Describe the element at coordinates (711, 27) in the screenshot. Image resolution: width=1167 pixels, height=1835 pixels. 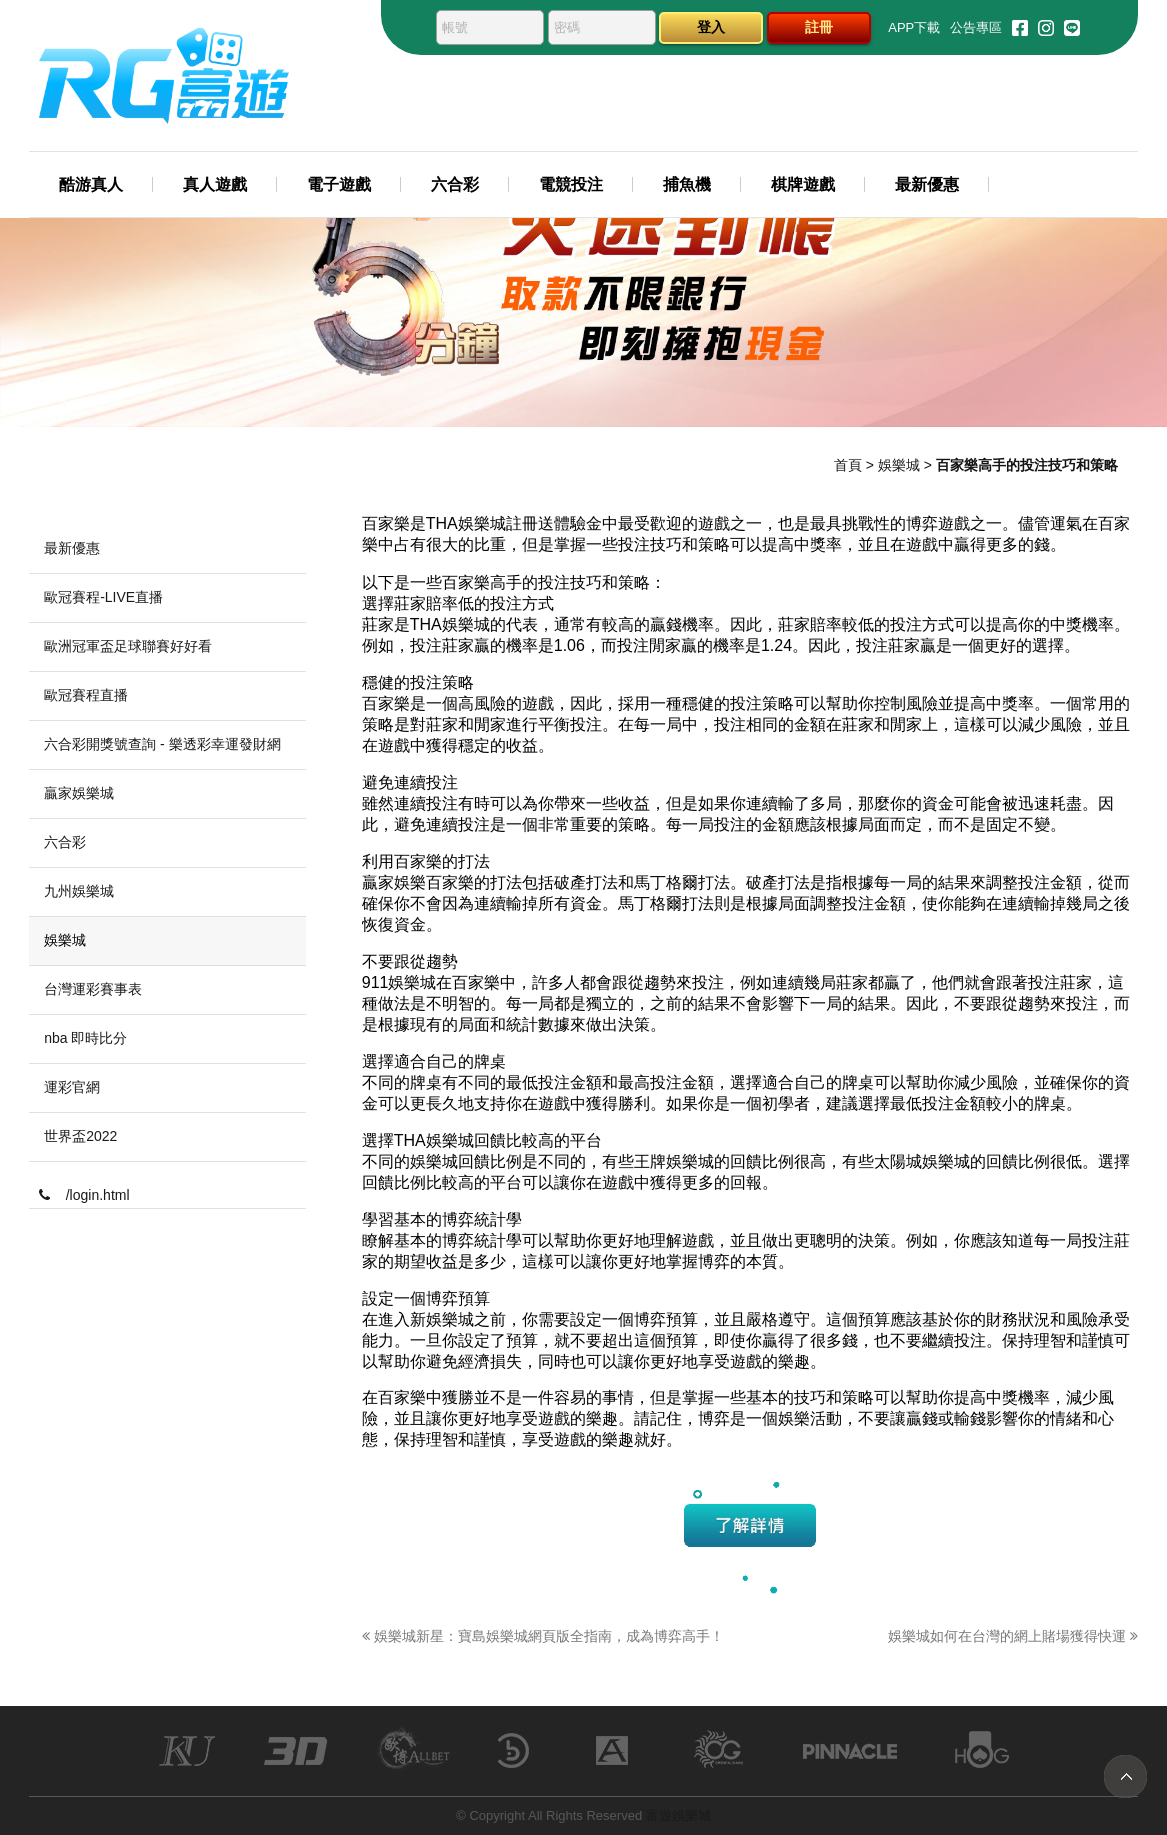
I see `登入` at that location.